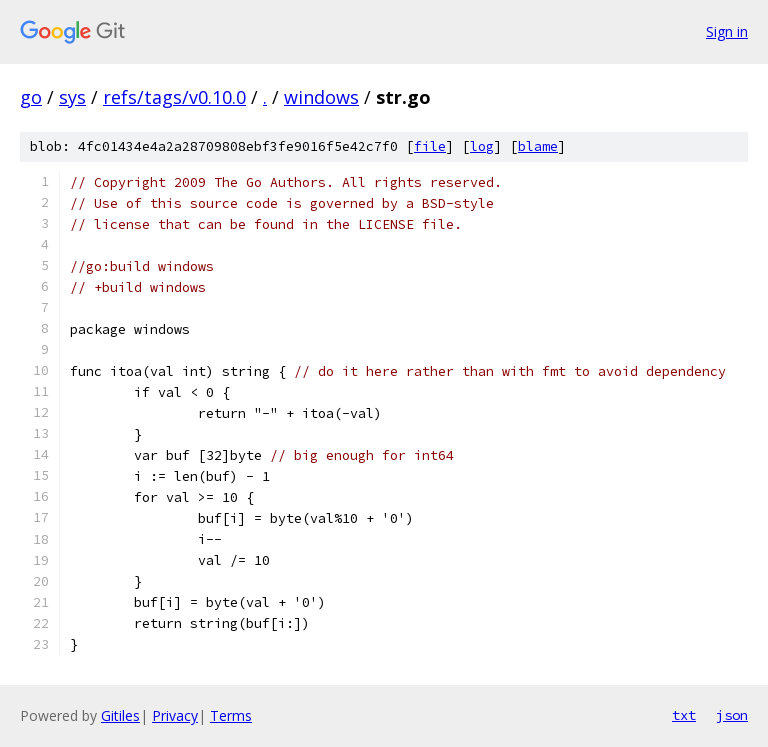 This screenshot has width=768, height=747. I want to click on txt, so click(684, 715).